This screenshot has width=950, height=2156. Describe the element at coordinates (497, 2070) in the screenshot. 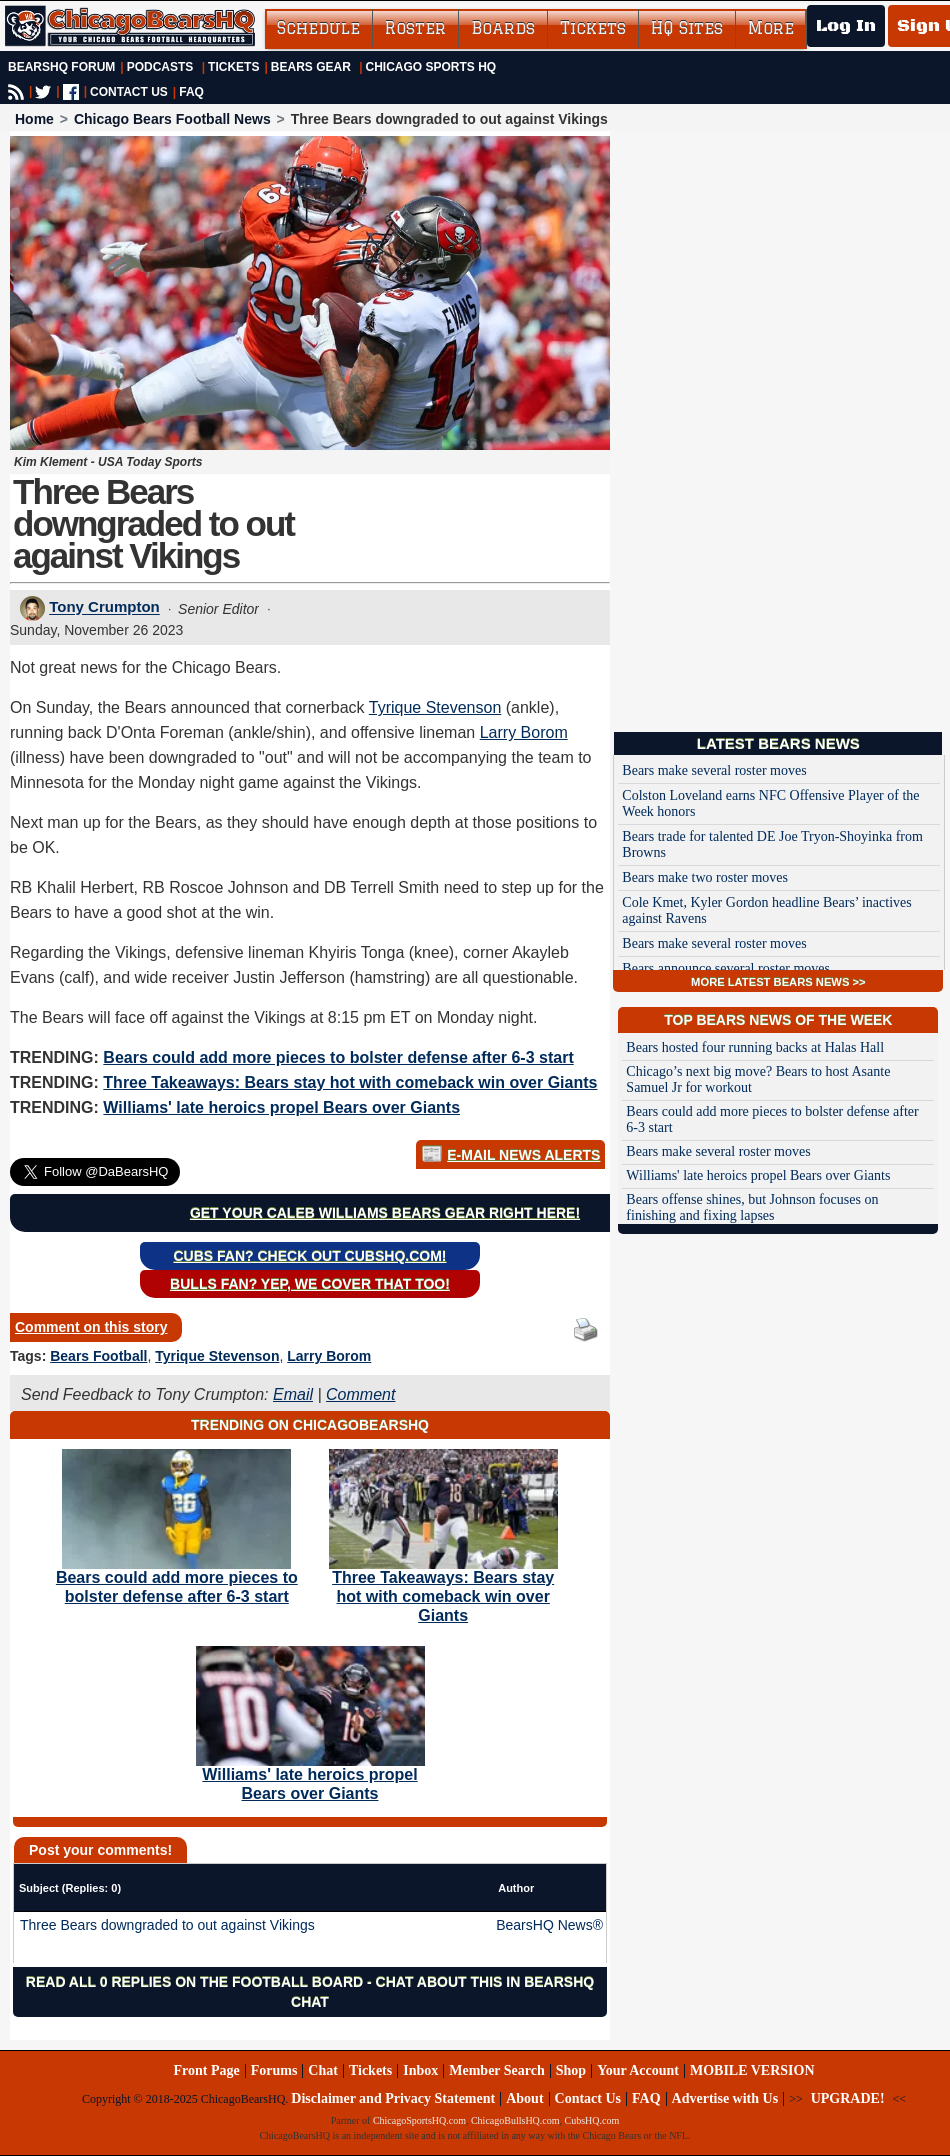

I see `Member Search` at that location.